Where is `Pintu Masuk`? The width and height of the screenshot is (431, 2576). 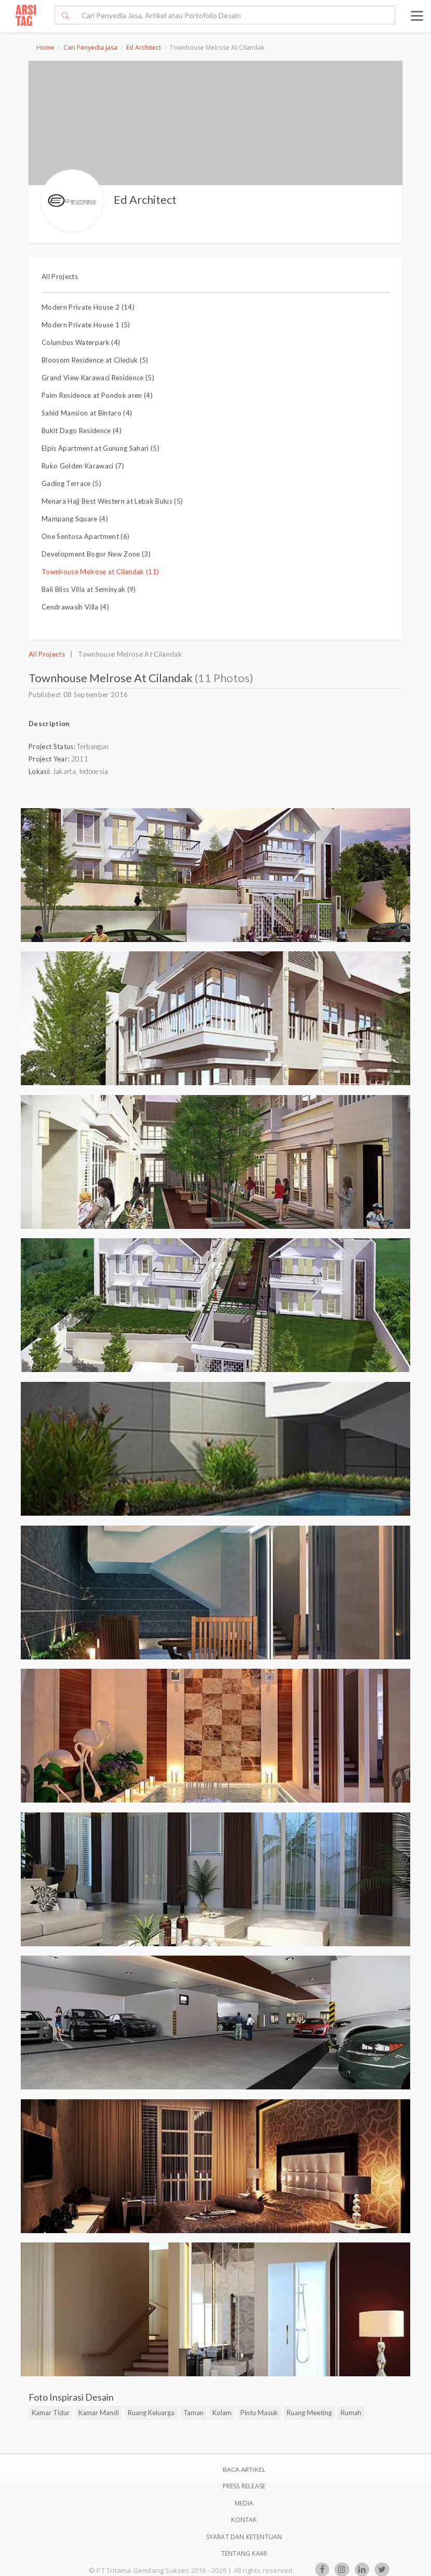 Pintu Masuk is located at coordinates (259, 2412).